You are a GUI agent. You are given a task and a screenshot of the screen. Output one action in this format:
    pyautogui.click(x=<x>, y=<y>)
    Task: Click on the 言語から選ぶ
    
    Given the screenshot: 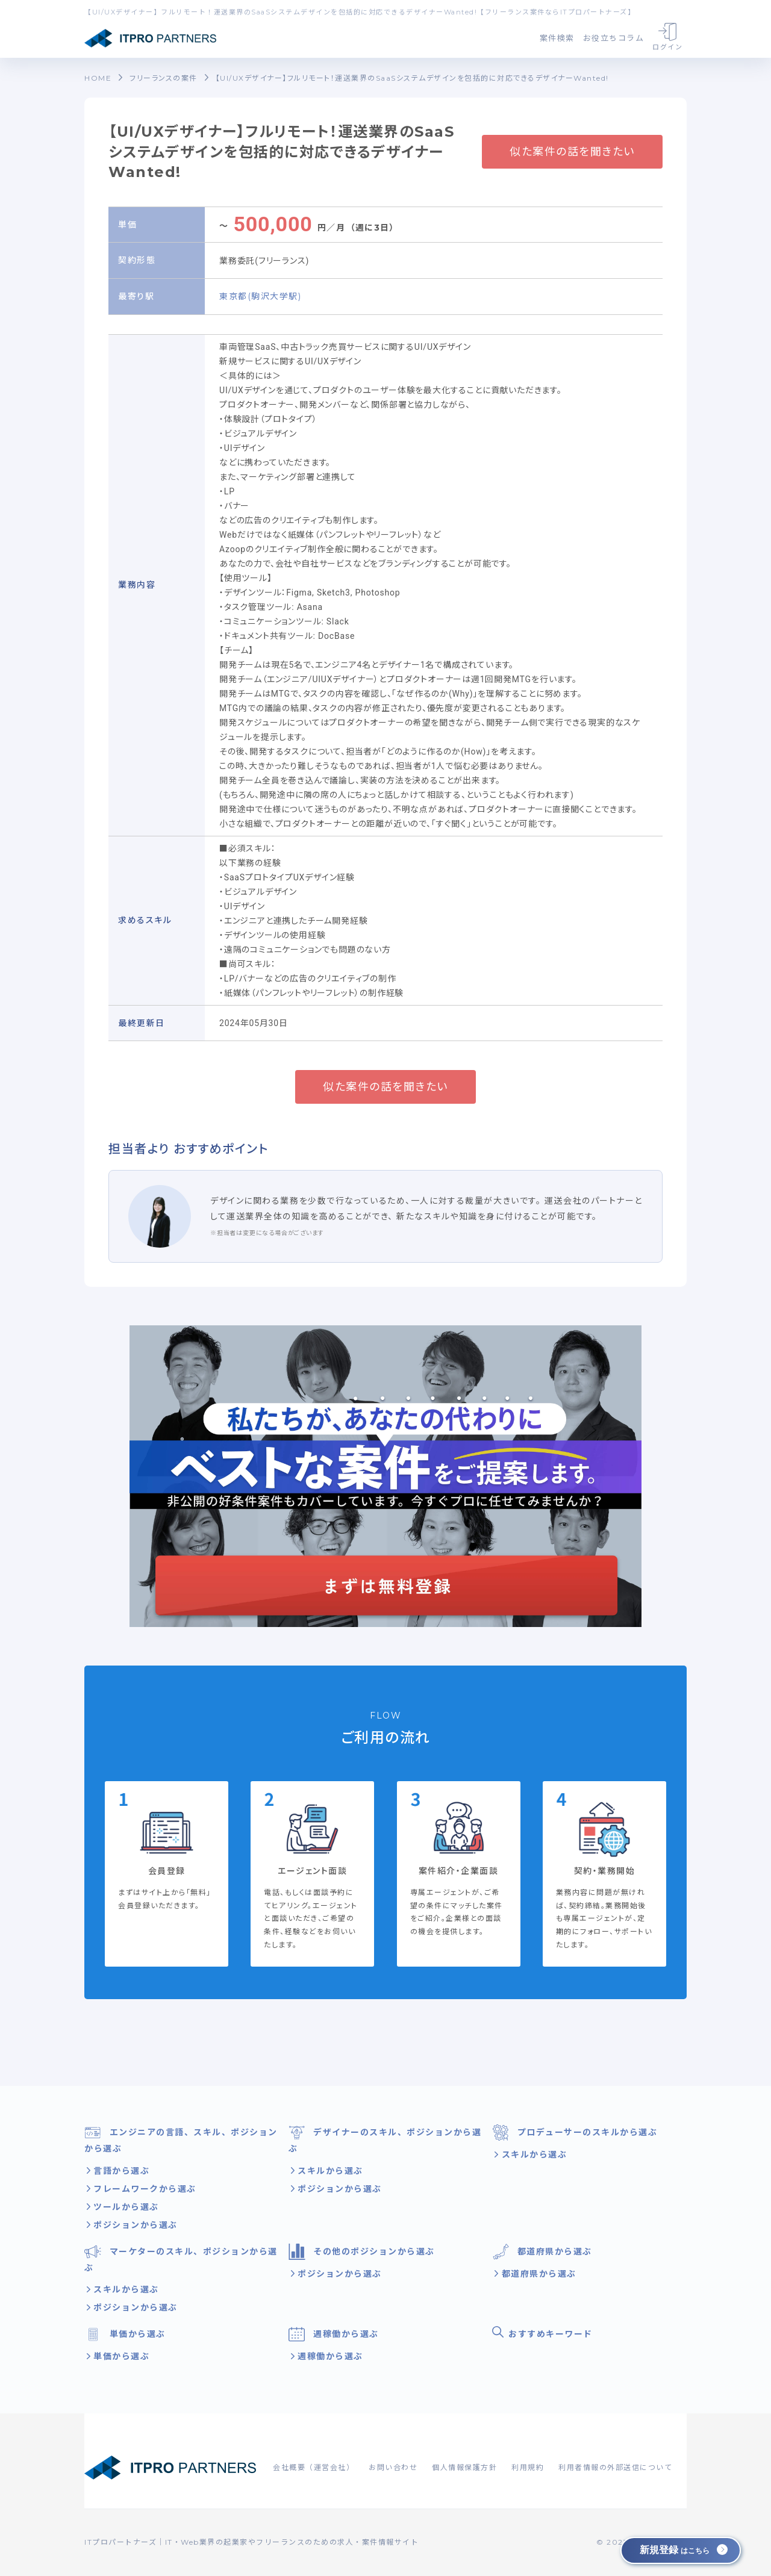 What is the action you would take?
    pyautogui.click(x=120, y=2171)
    